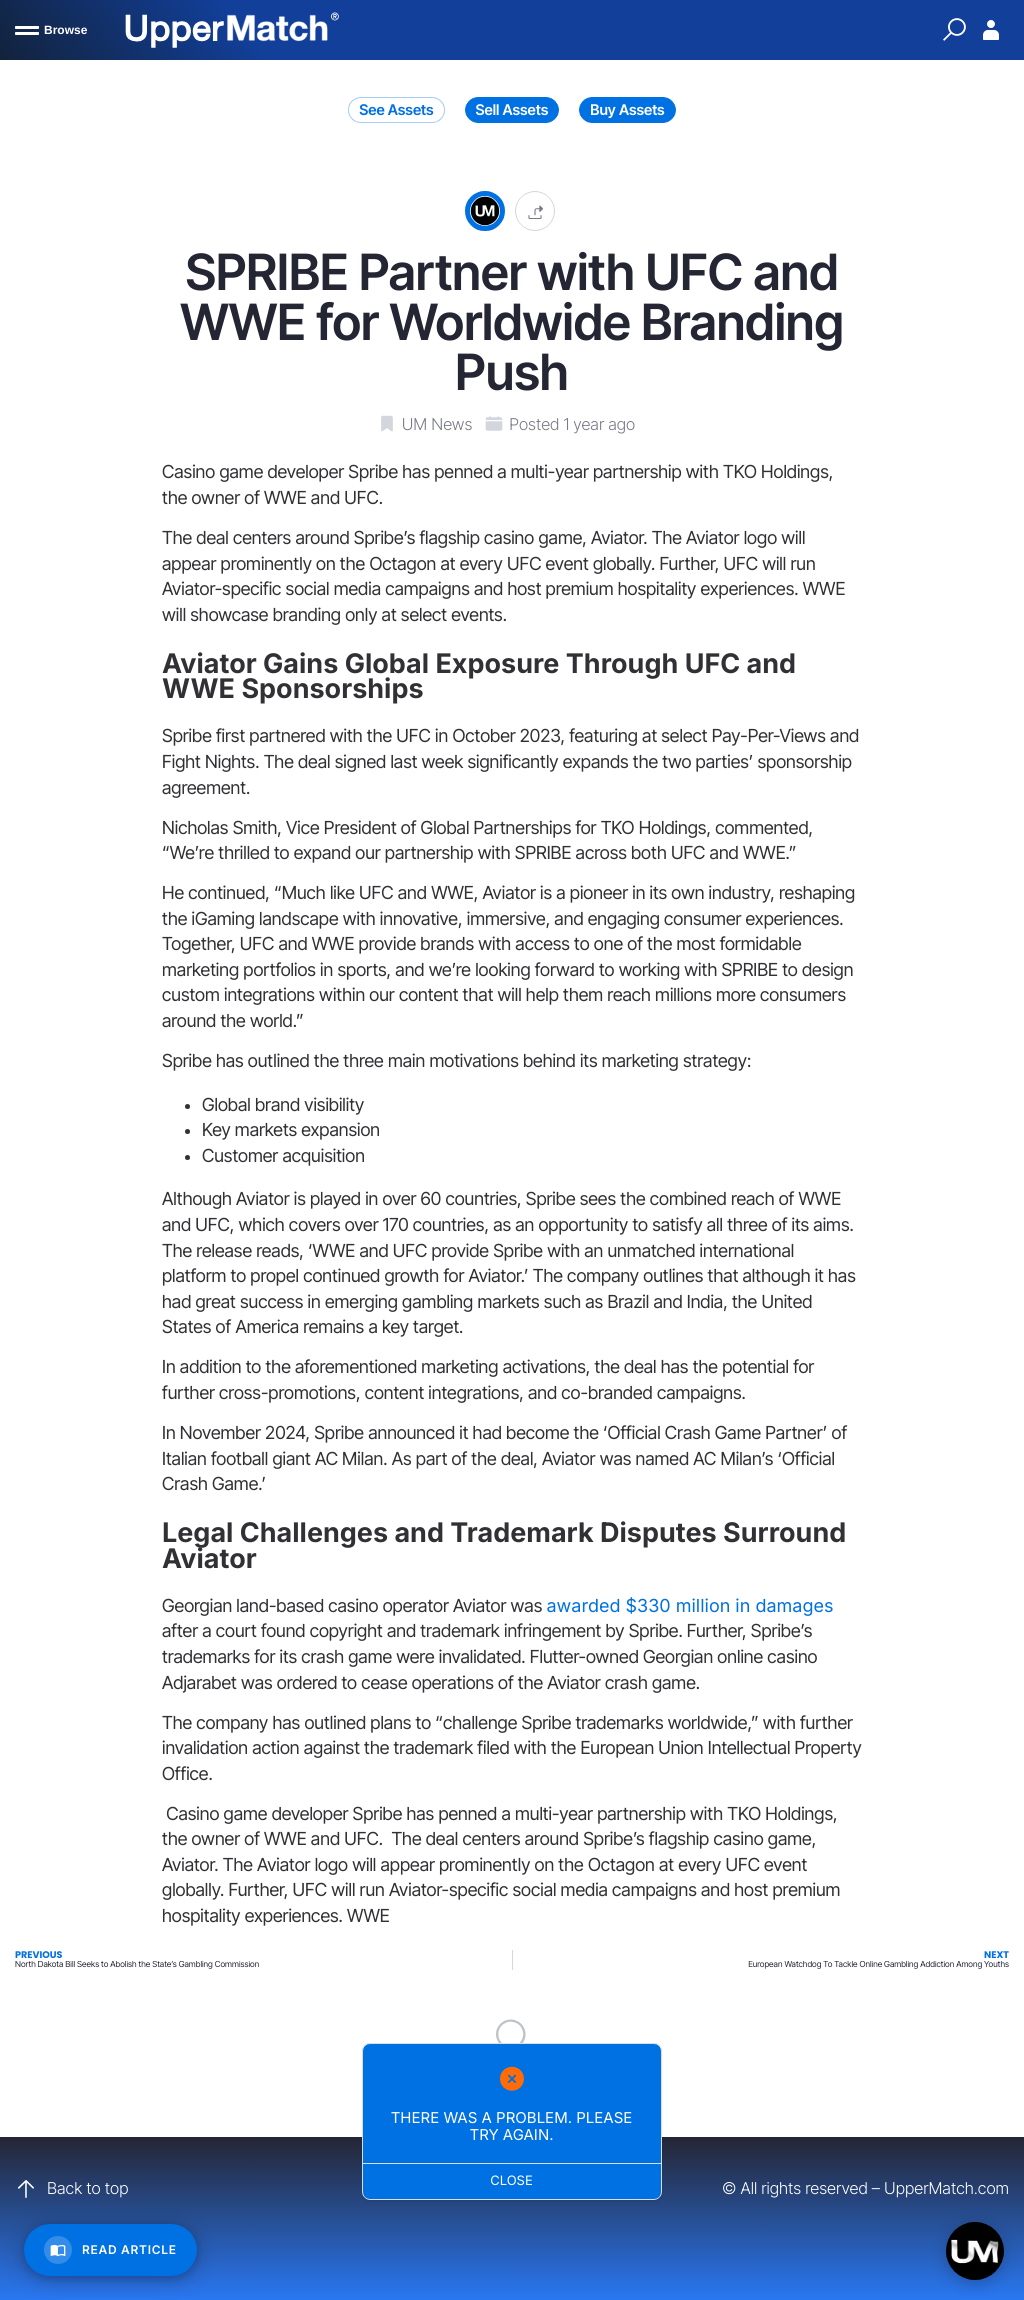  I want to click on [Open chat], so click(975, 2251).